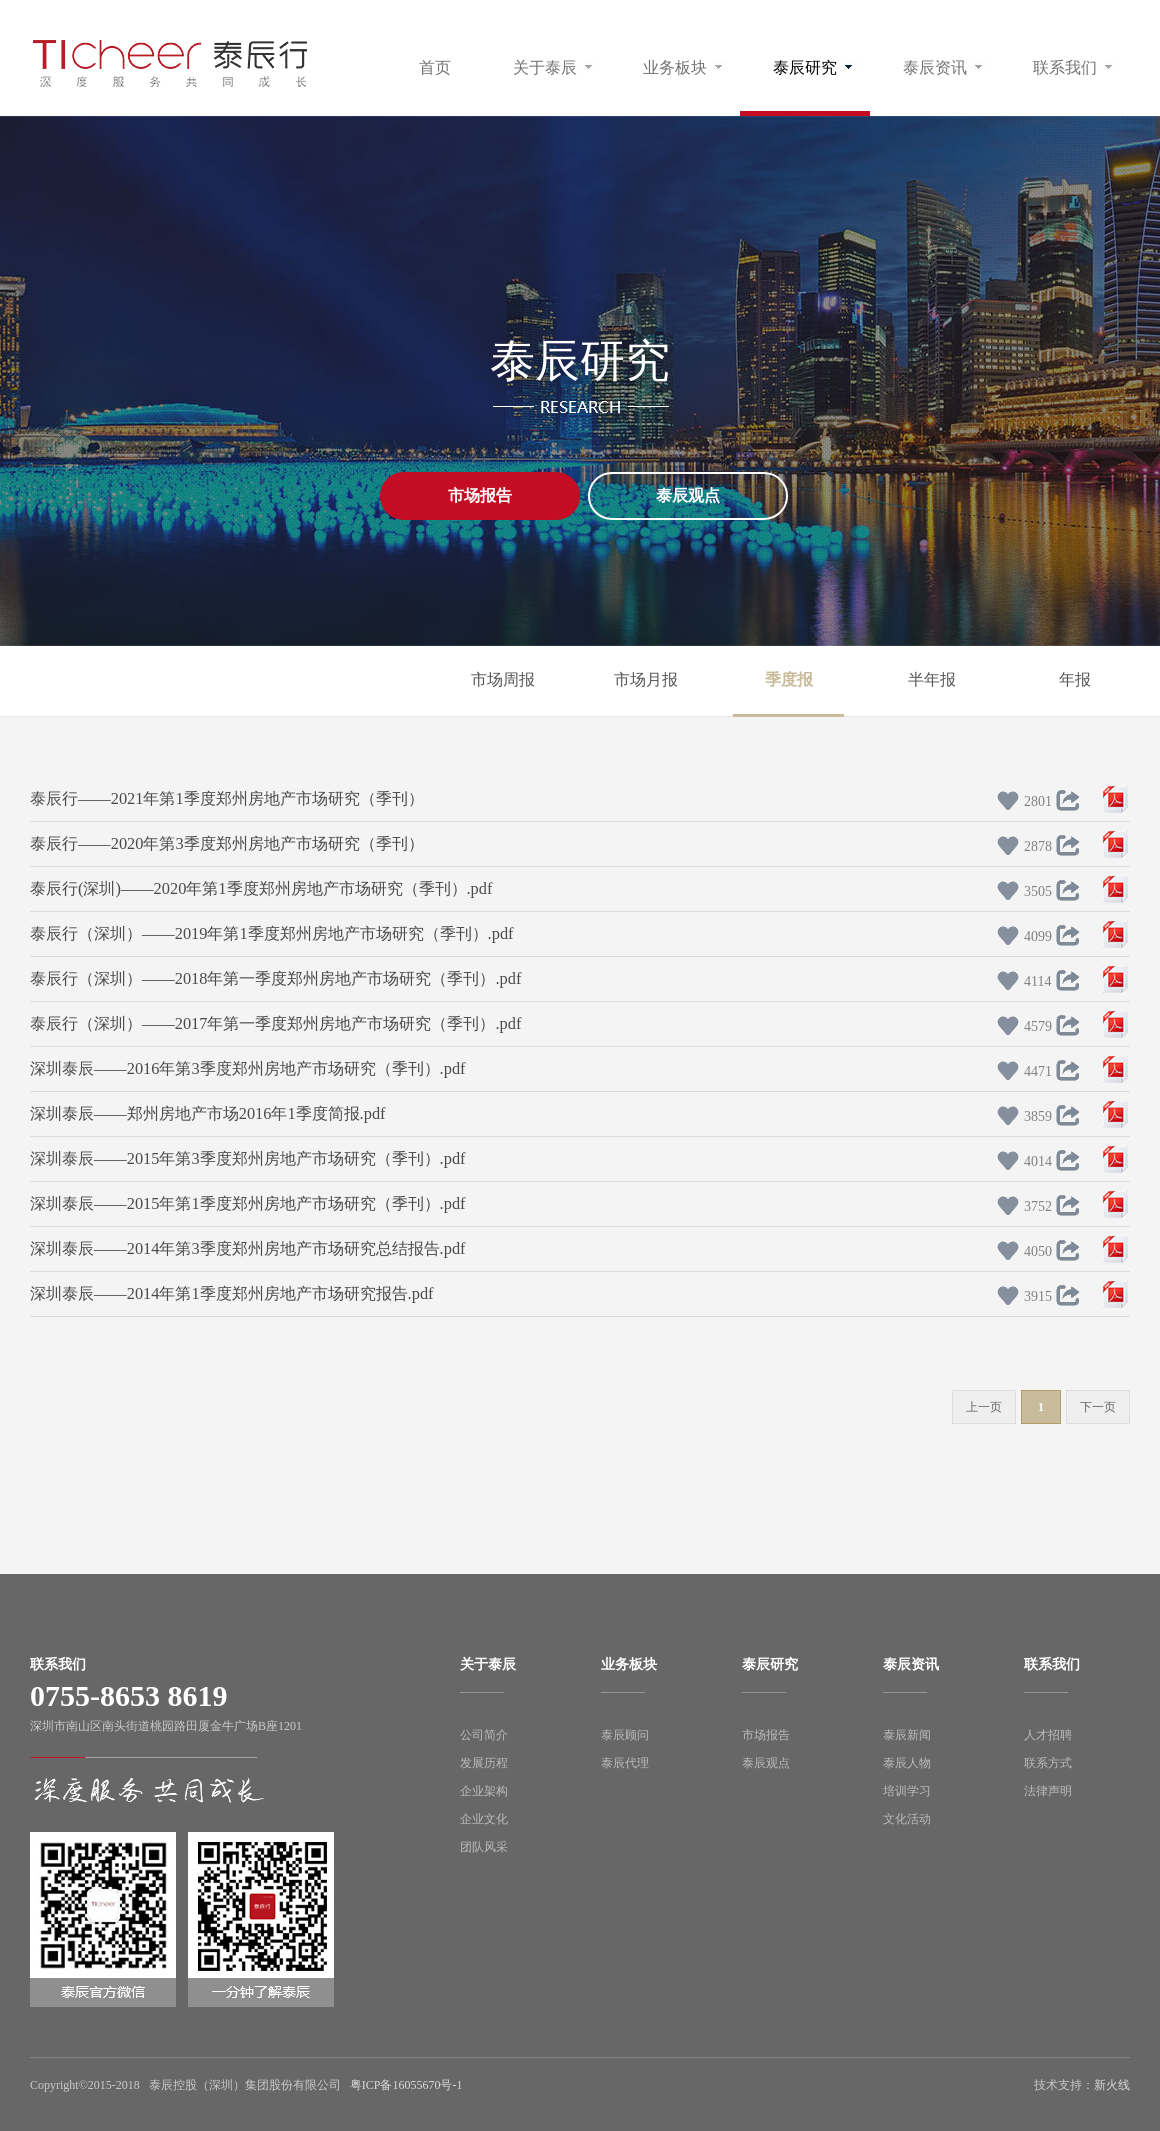  I want to click on 泰辰行(深圳)——2020年第1季度郑州房地产市场研究（季刊）.pdf, so click(261, 888).